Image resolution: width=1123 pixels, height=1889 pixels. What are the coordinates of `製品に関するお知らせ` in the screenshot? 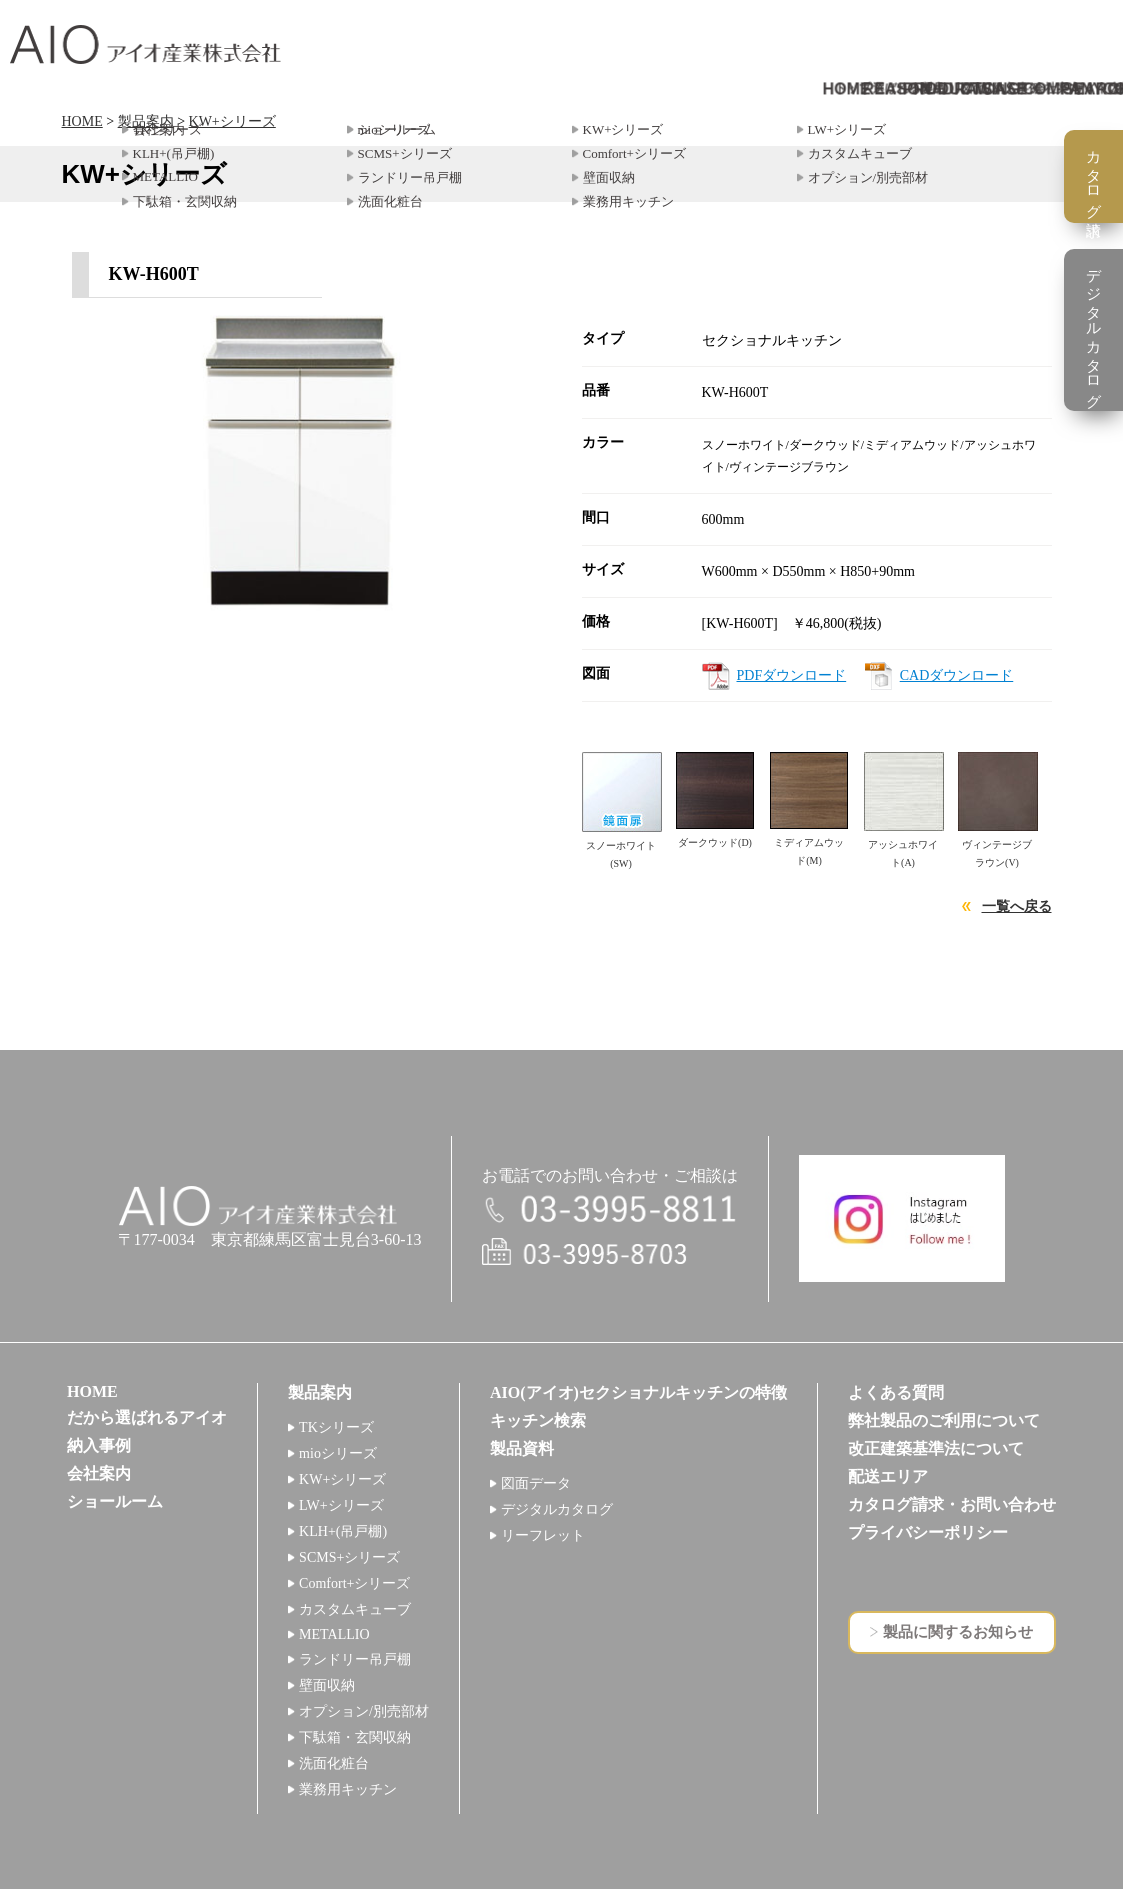 It's located at (958, 1632).